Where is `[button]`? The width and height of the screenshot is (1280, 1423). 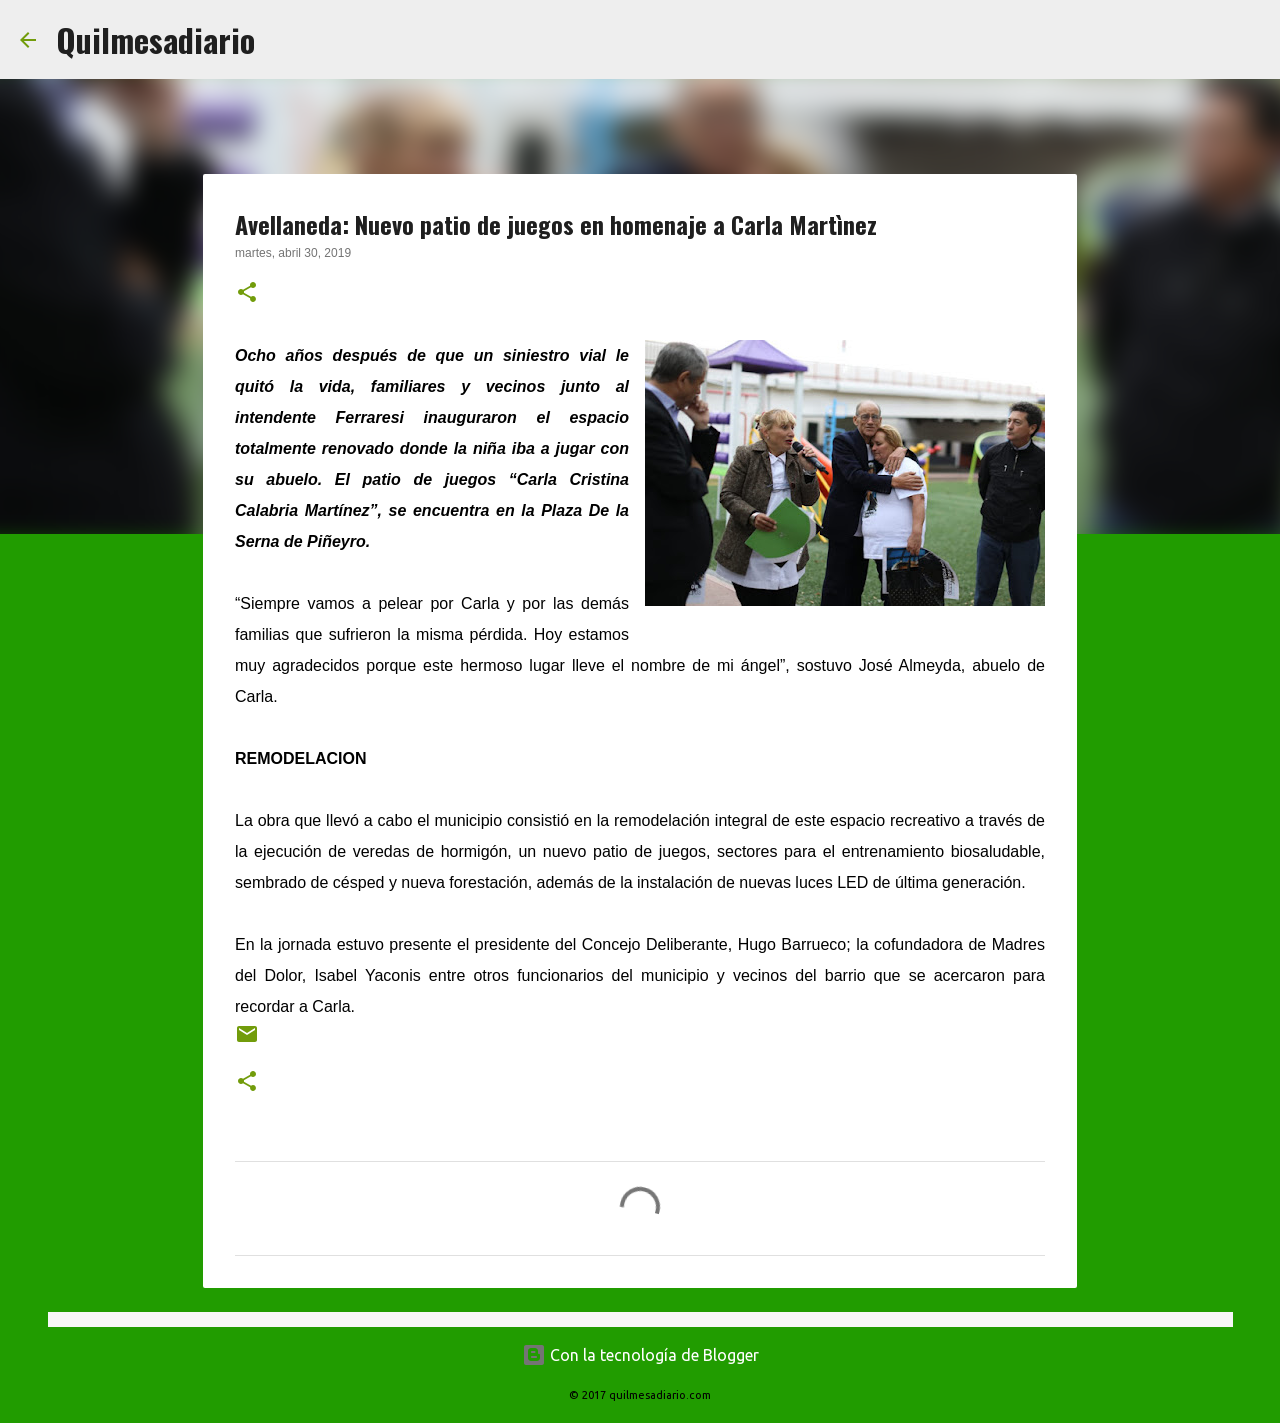 [button] is located at coordinates (247, 294).